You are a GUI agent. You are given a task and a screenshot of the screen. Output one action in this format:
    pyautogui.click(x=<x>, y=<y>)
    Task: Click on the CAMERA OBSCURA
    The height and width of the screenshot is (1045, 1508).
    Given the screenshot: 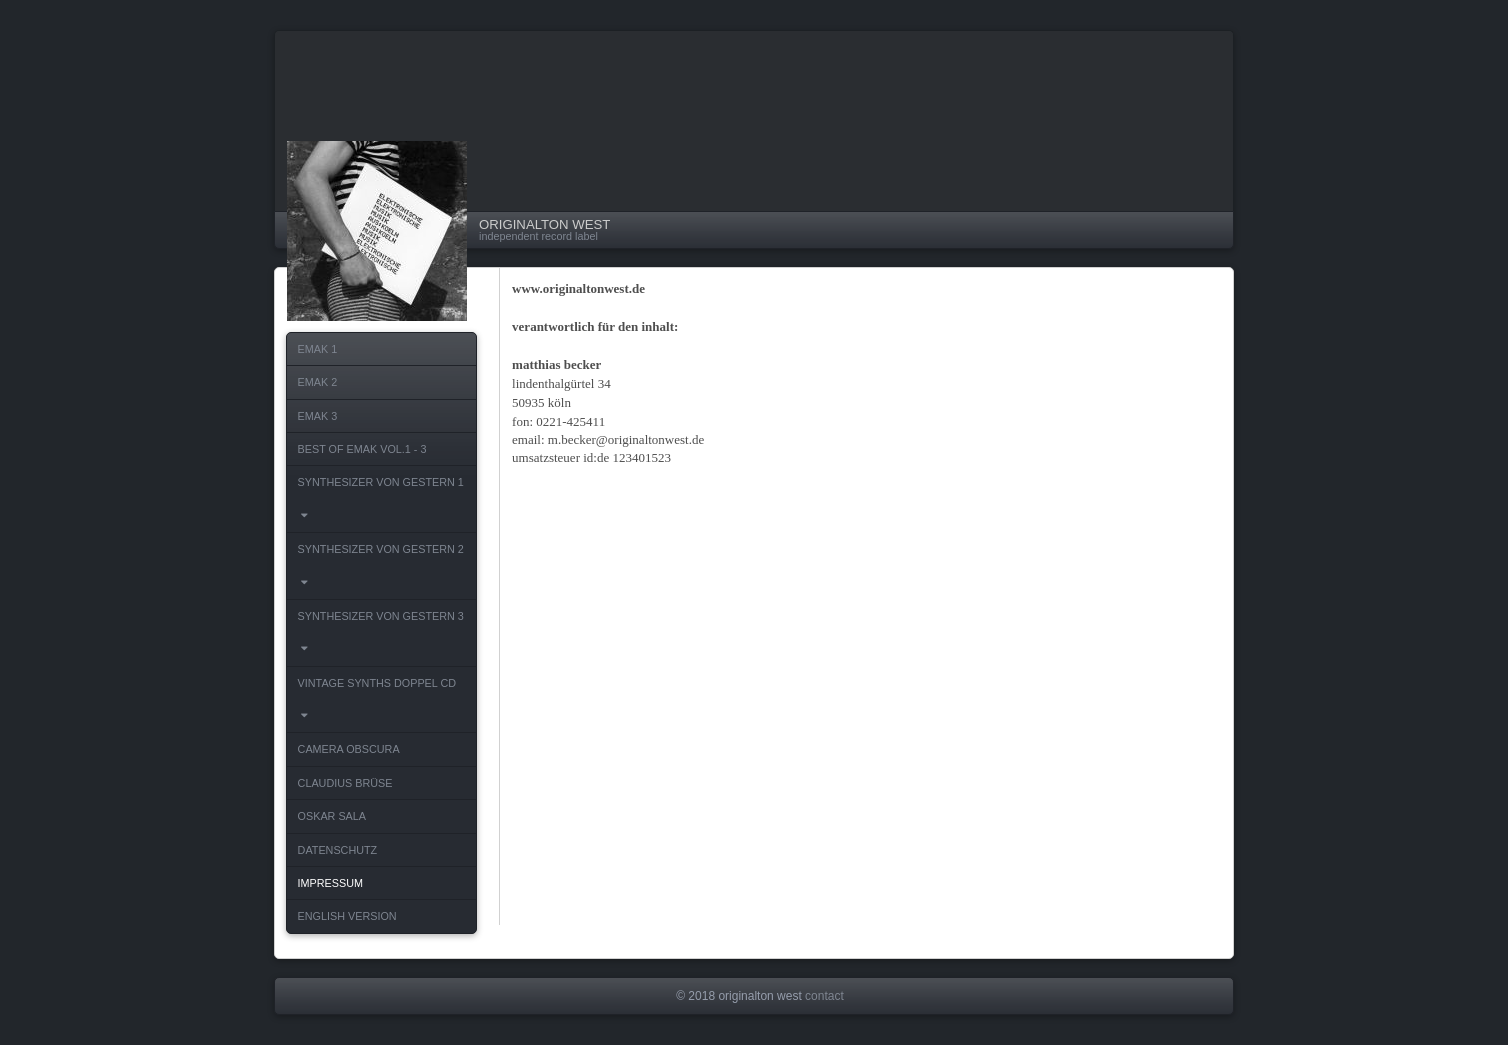 What is the action you would take?
    pyautogui.click(x=349, y=749)
    